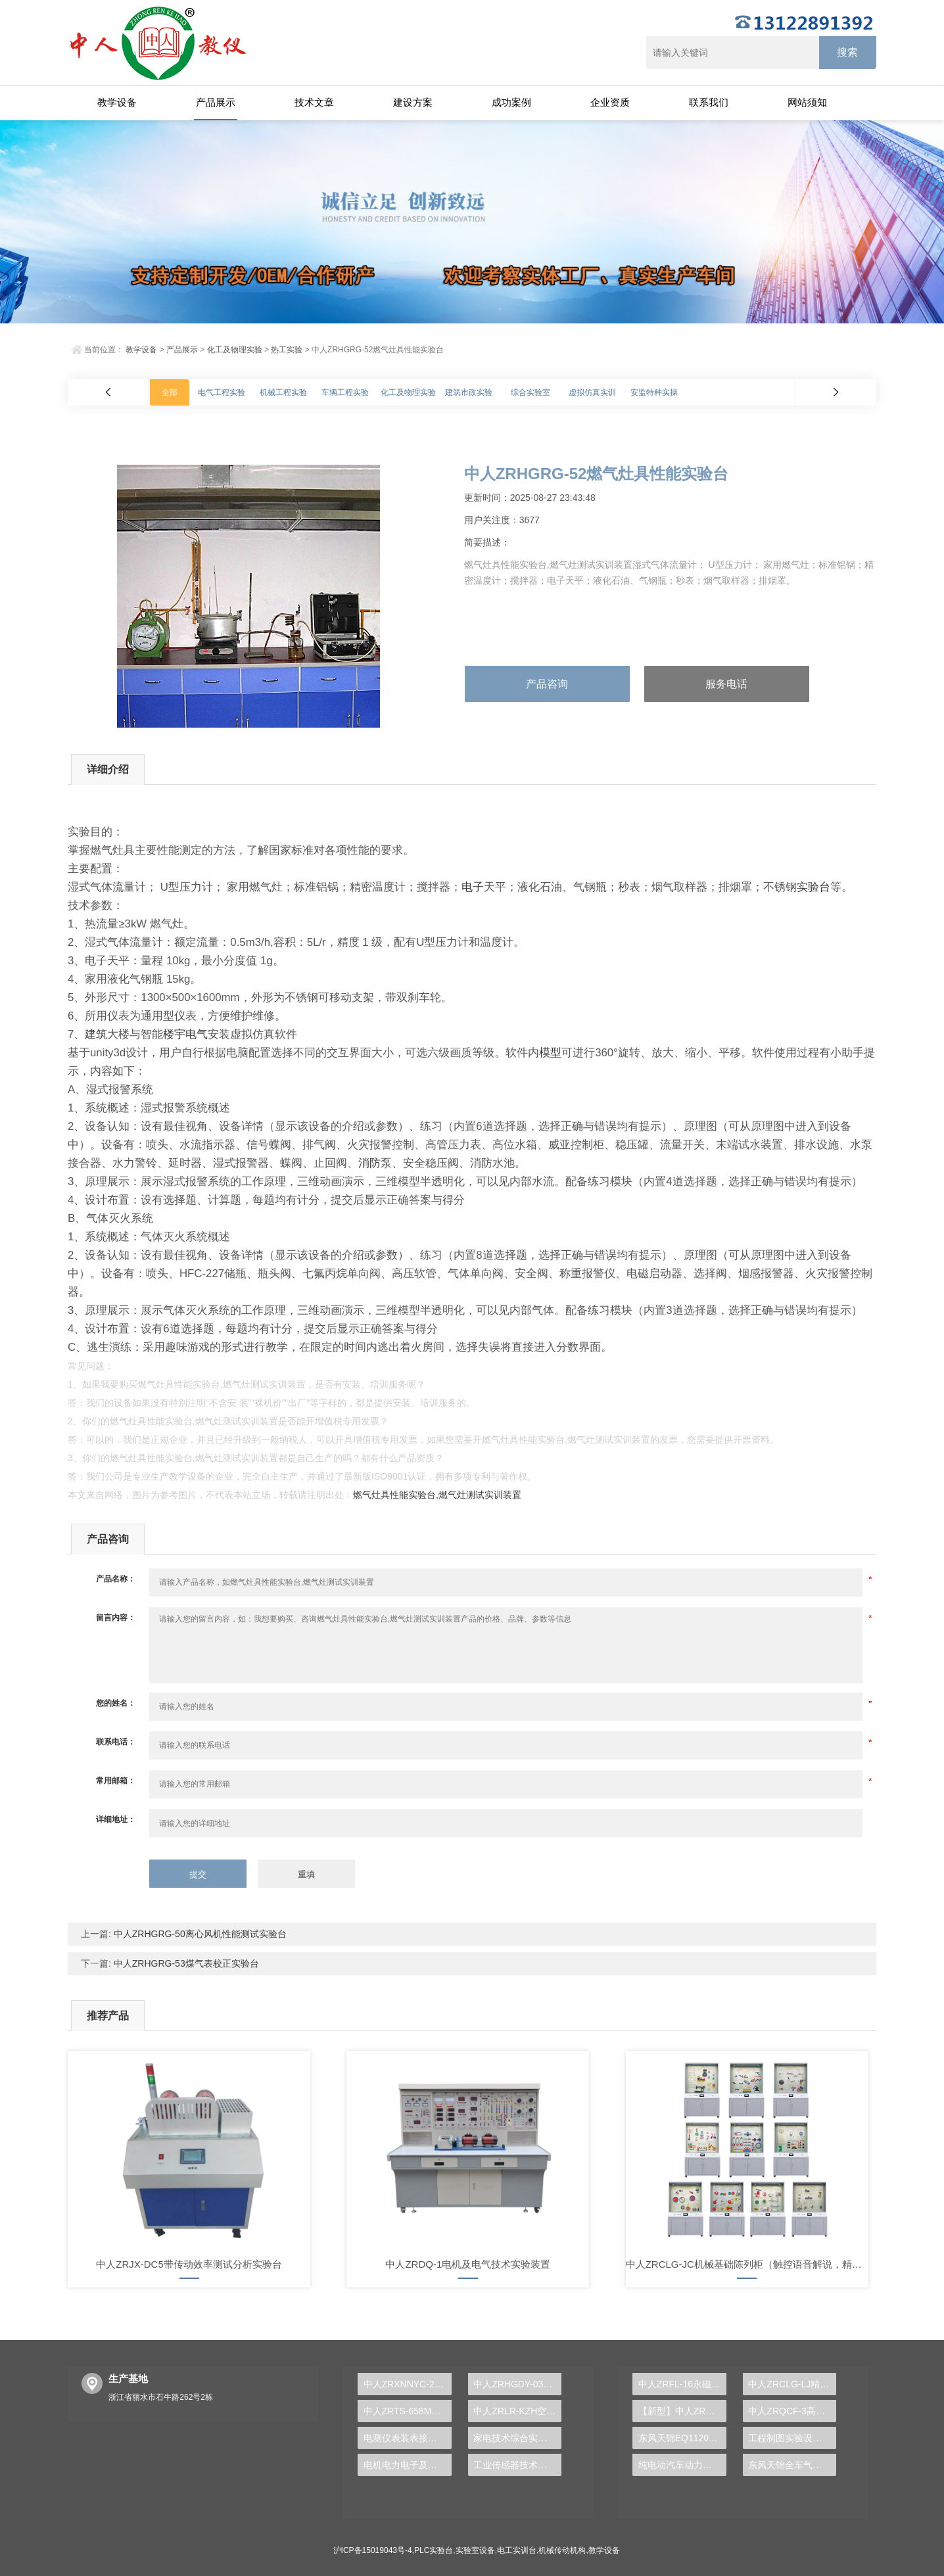 The width and height of the screenshot is (944, 2576). What do you see at coordinates (468, 392) in the screenshot?
I see `建筑市政实验` at bounding box center [468, 392].